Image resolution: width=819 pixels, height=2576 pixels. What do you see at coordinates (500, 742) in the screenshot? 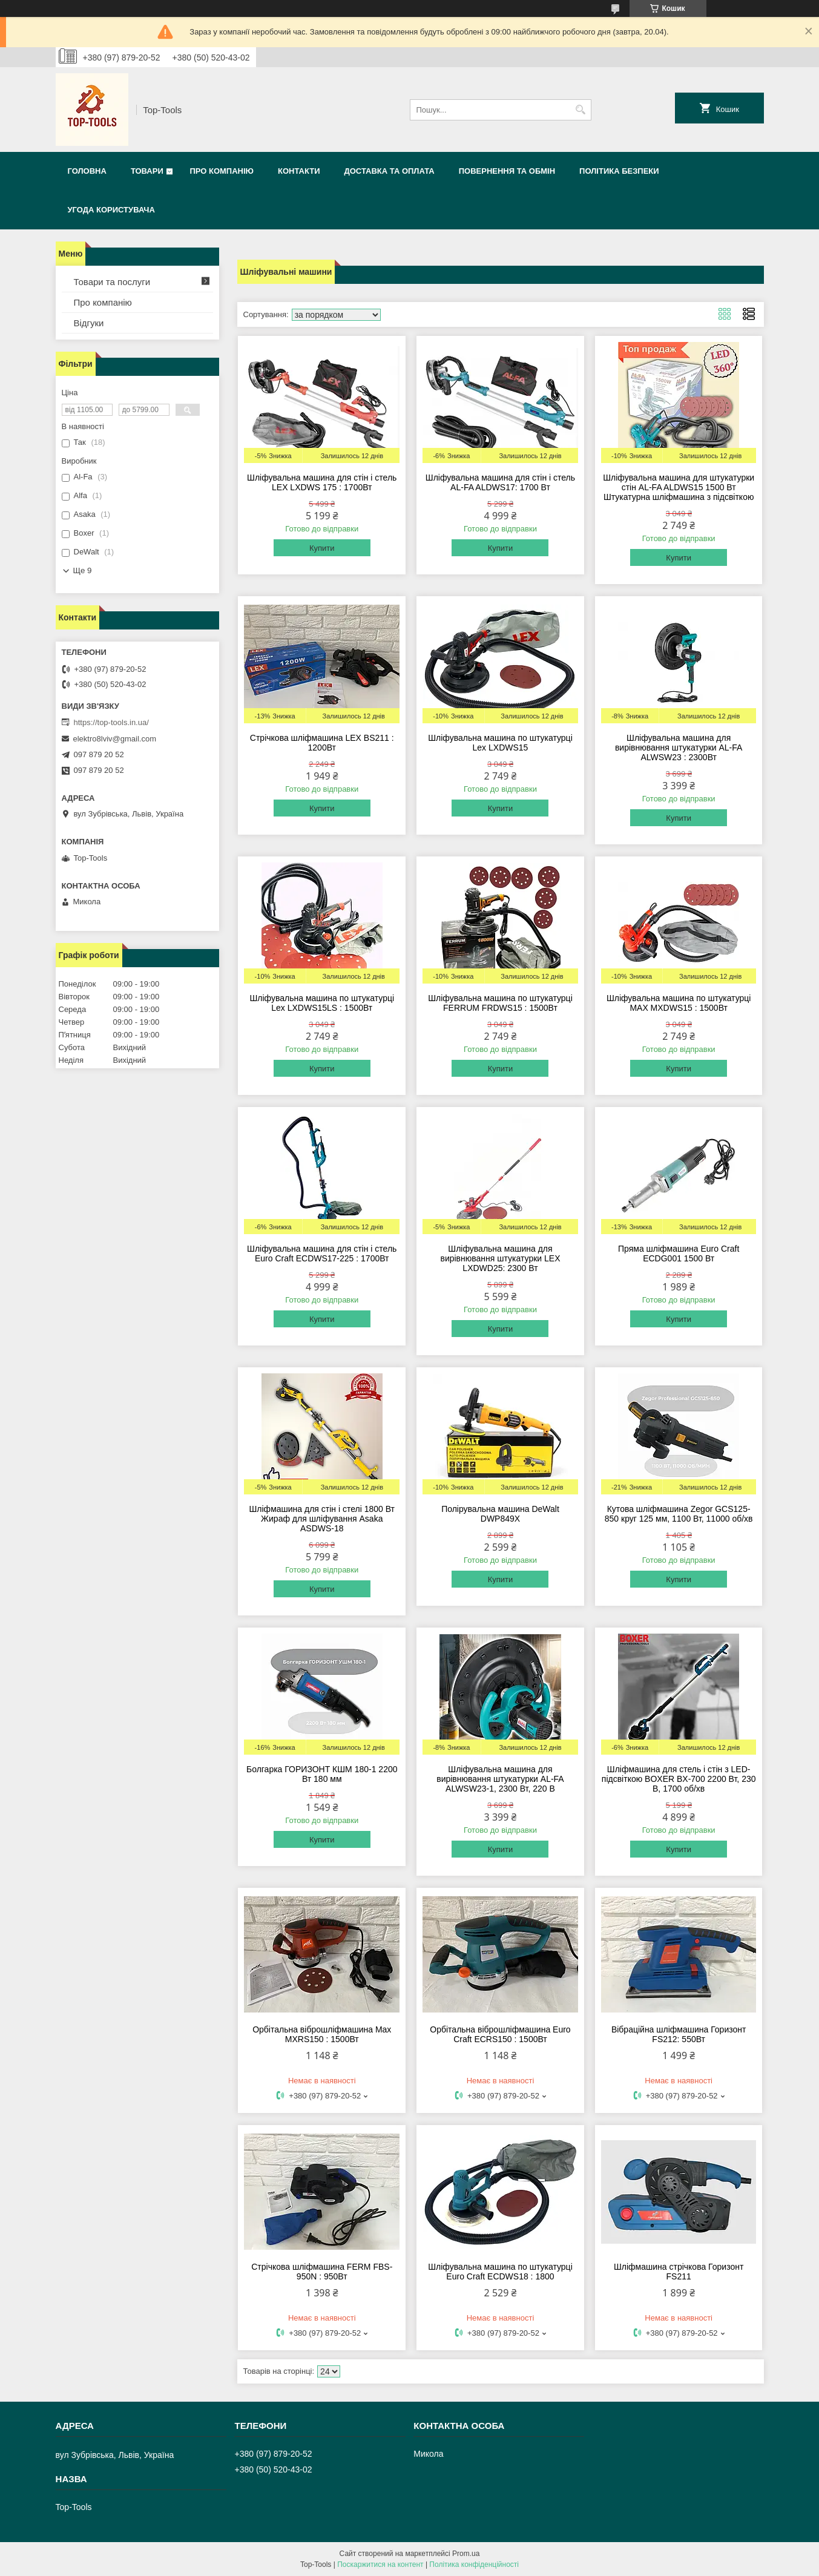
I see `Шліфувальна машина по штукатурці Lex LXDWS15` at bounding box center [500, 742].